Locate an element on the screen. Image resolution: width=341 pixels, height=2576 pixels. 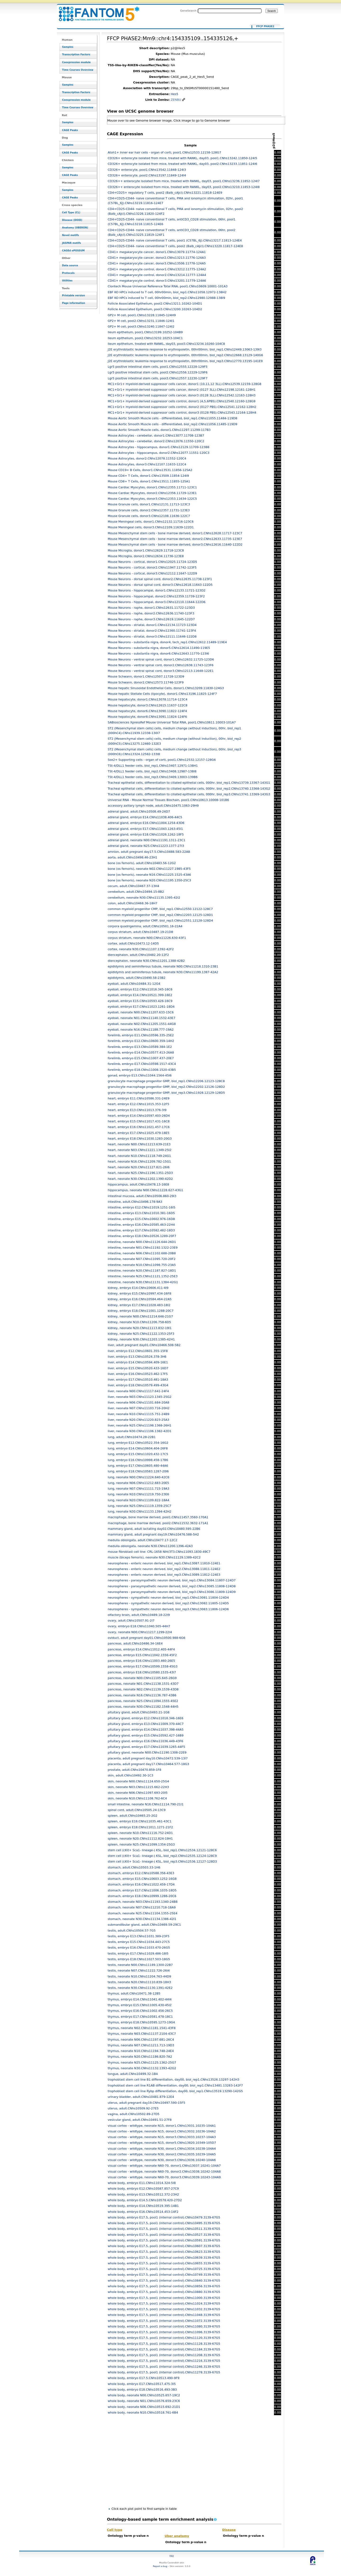
whole body, embryo E17.5, pool1 (internal control).CNhs11096.3139-67G5 is located at coordinates (164, 2332).